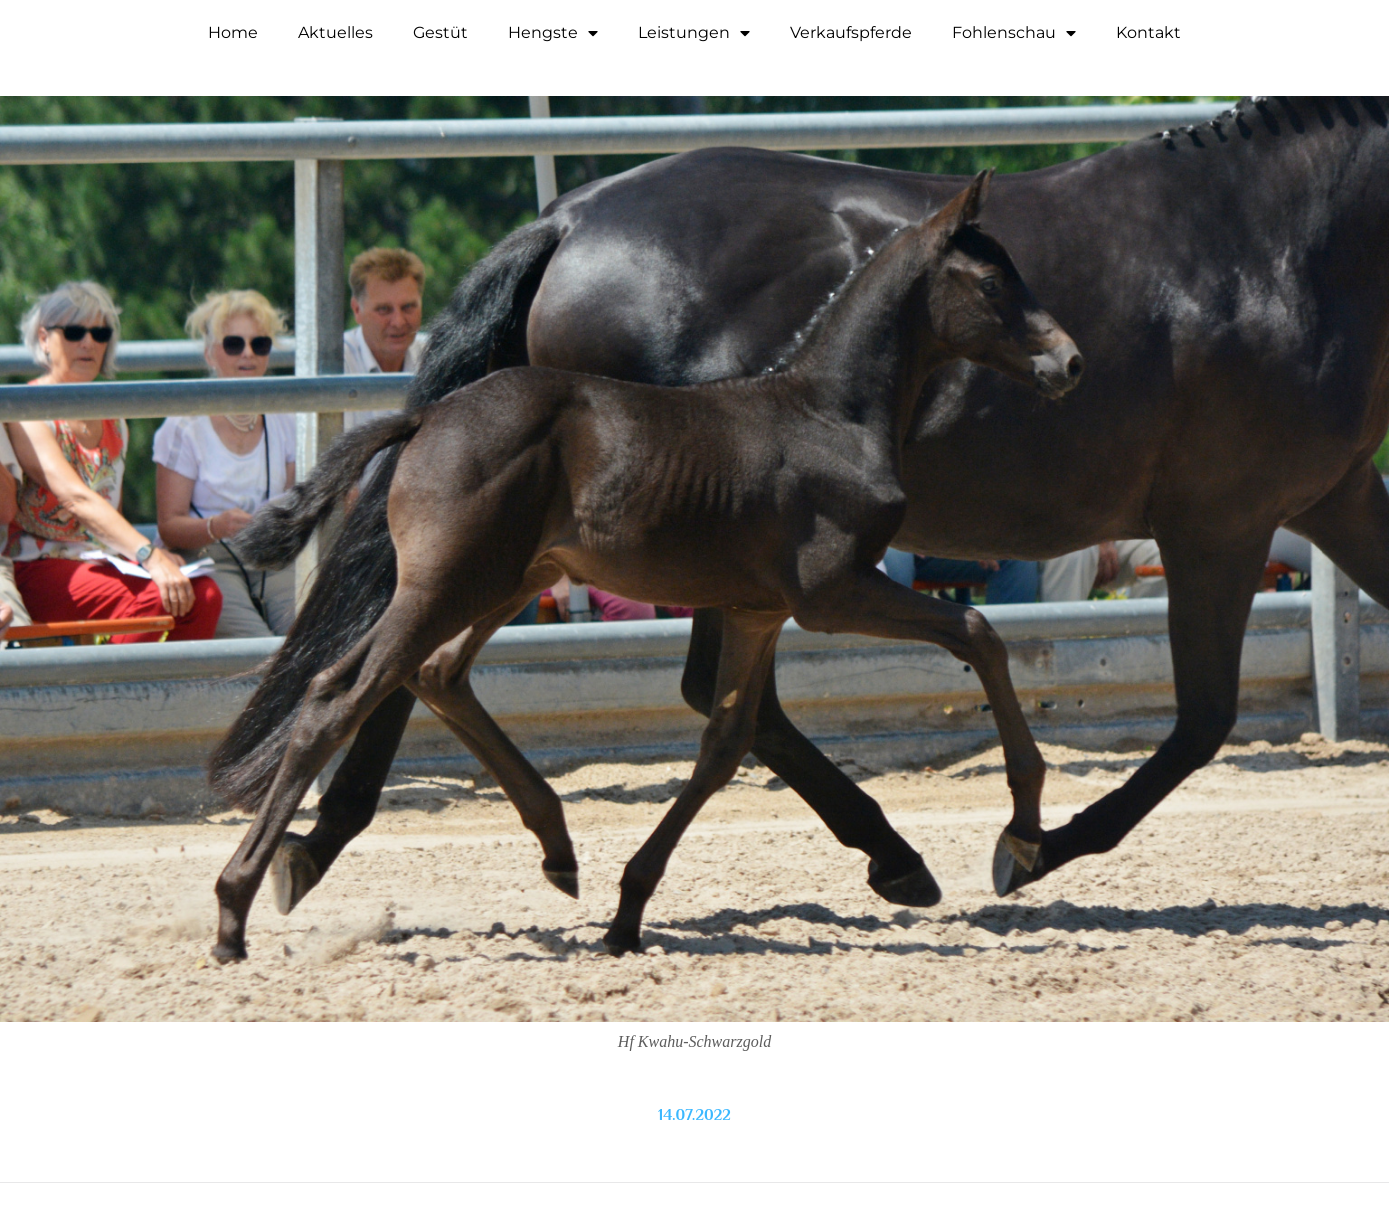  Describe the element at coordinates (335, 32) in the screenshot. I see `Aktuelles` at that location.